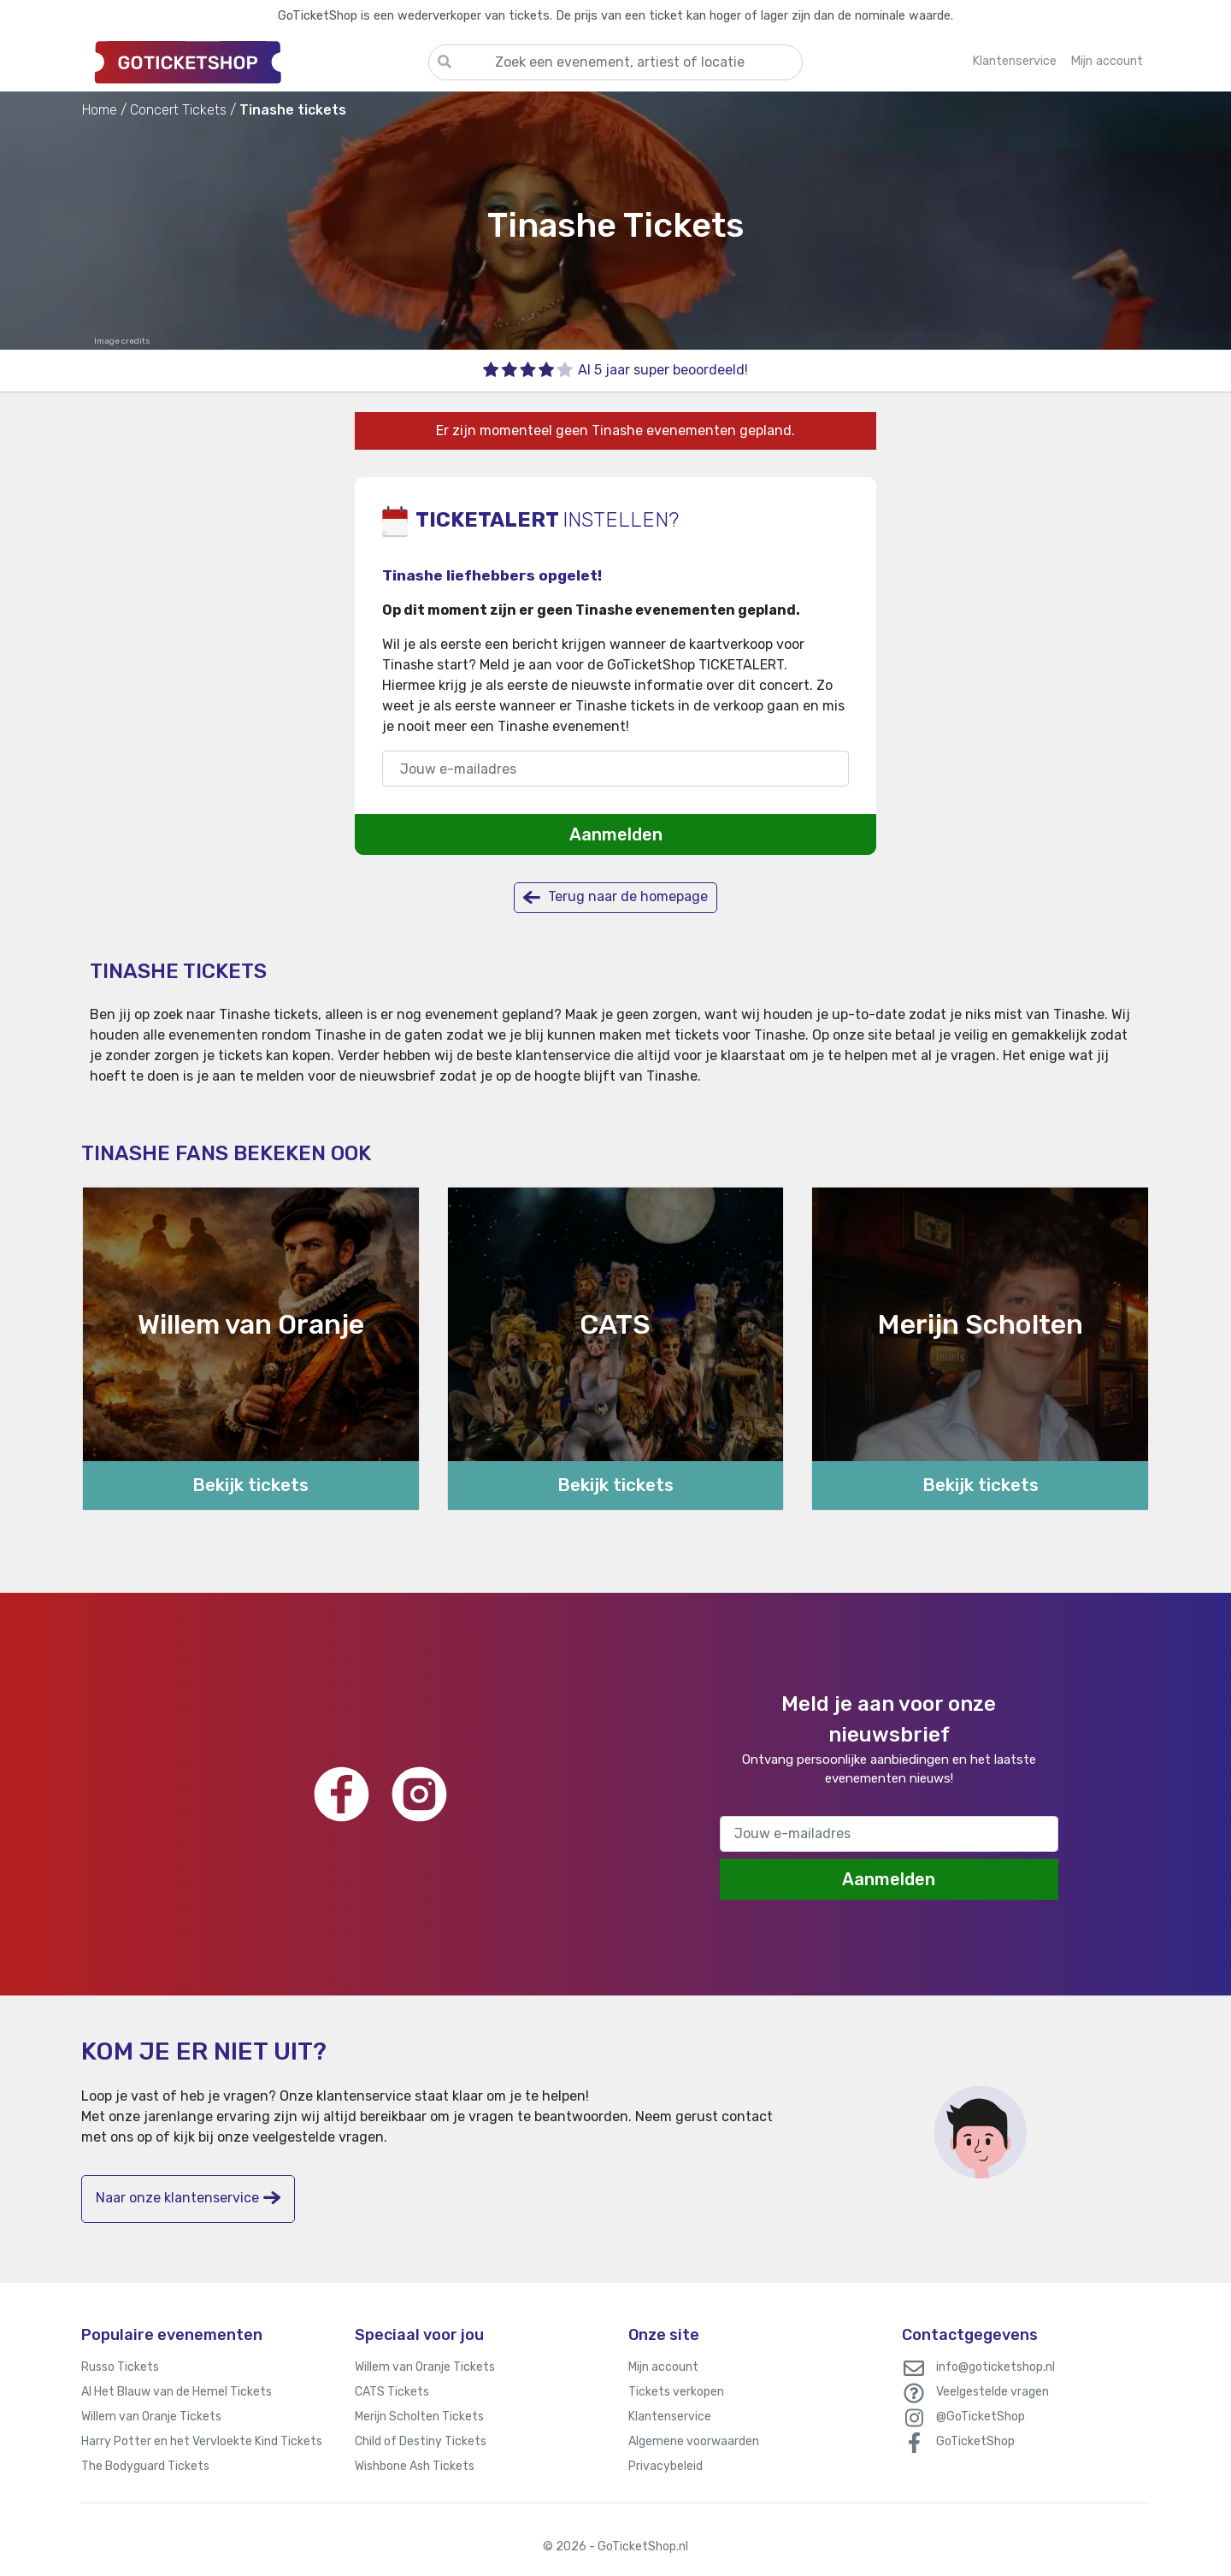  I want to click on Willem van Oranje Tickets, so click(151, 2416).